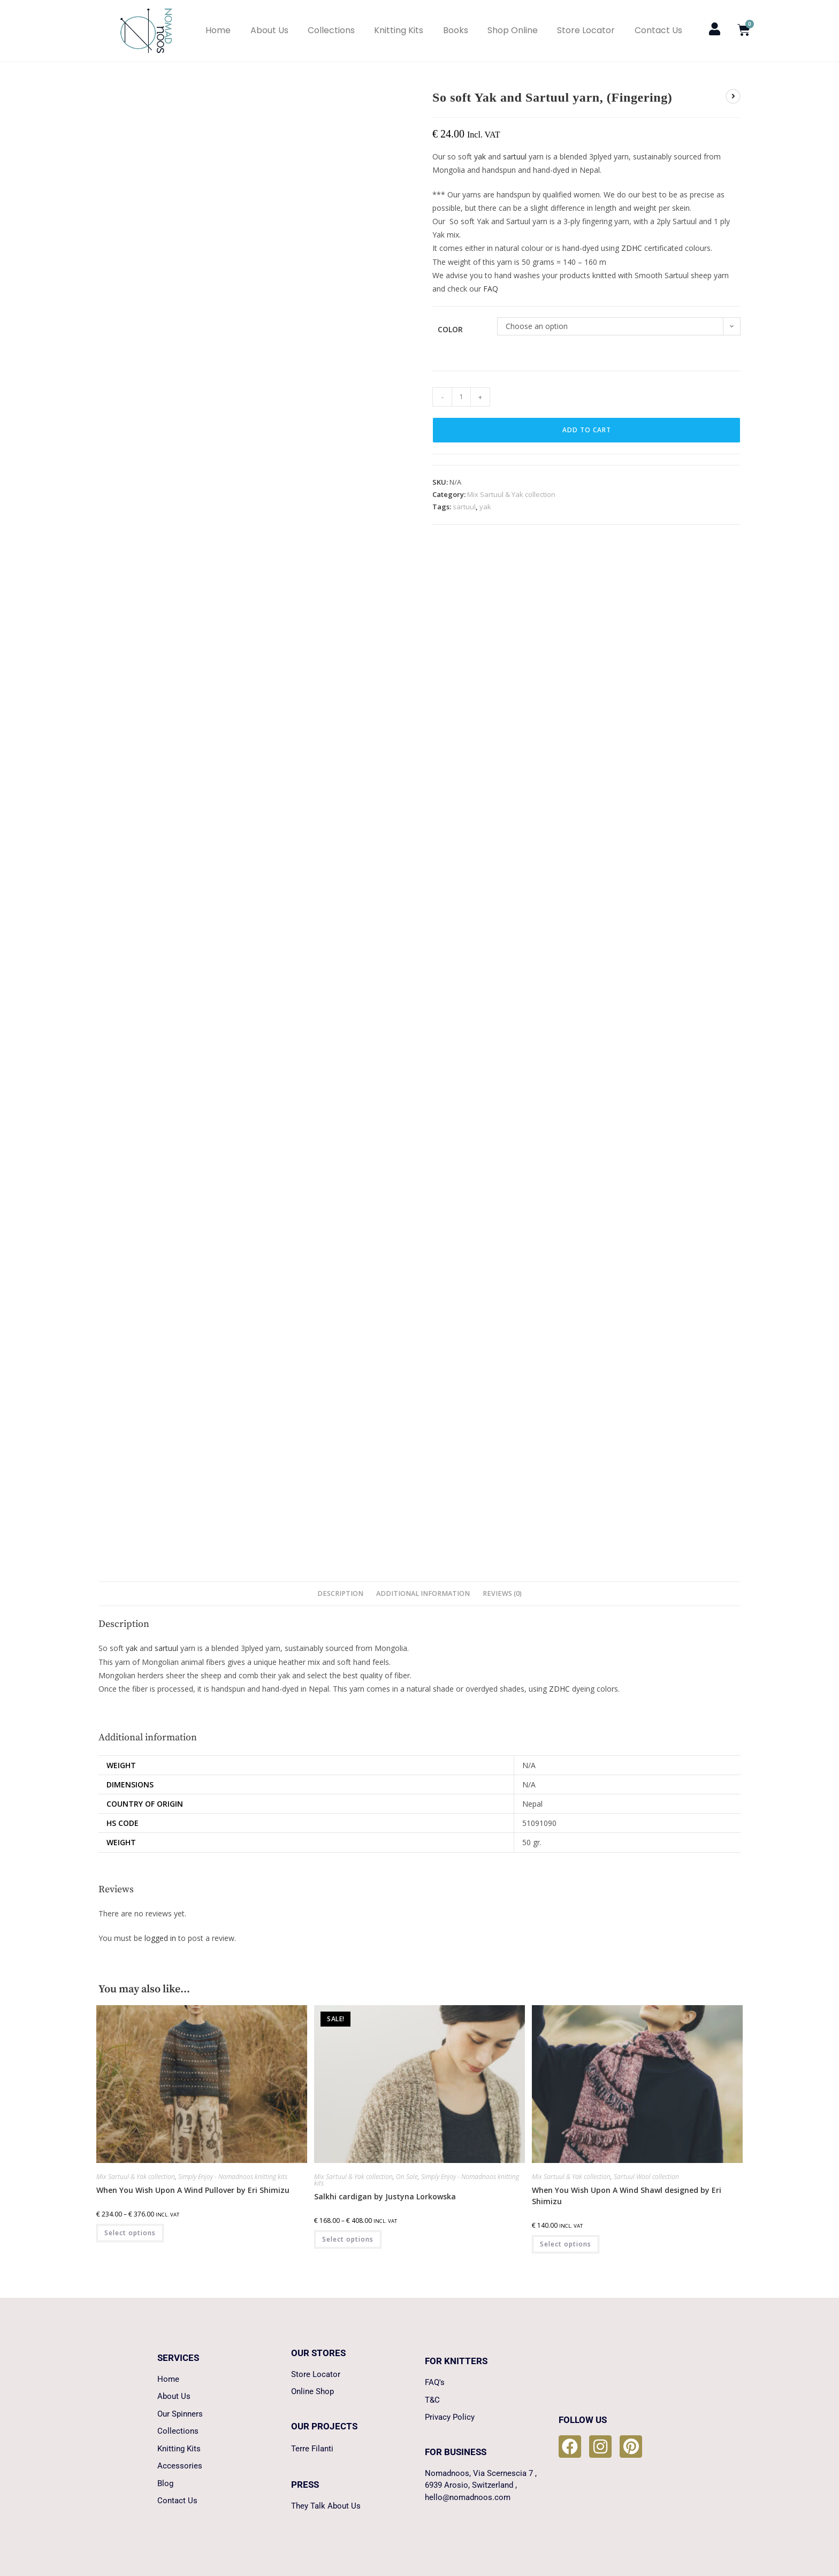 This screenshot has height=2576, width=839. Describe the element at coordinates (450, 329) in the screenshot. I see `Color` at that location.